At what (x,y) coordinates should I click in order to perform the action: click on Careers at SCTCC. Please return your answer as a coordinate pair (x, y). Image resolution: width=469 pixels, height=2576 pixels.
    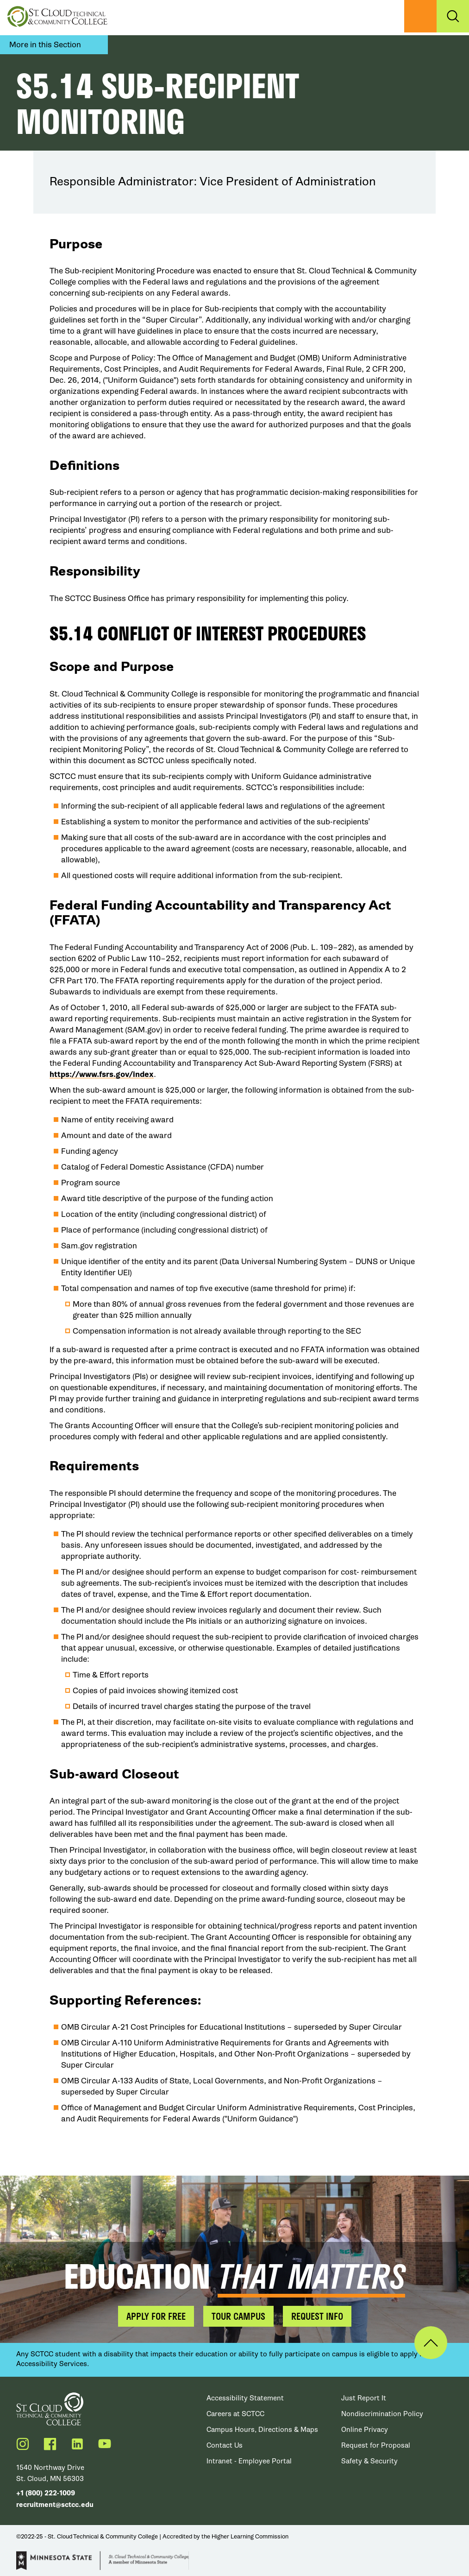
    Looking at the image, I should click on (235, 2414).